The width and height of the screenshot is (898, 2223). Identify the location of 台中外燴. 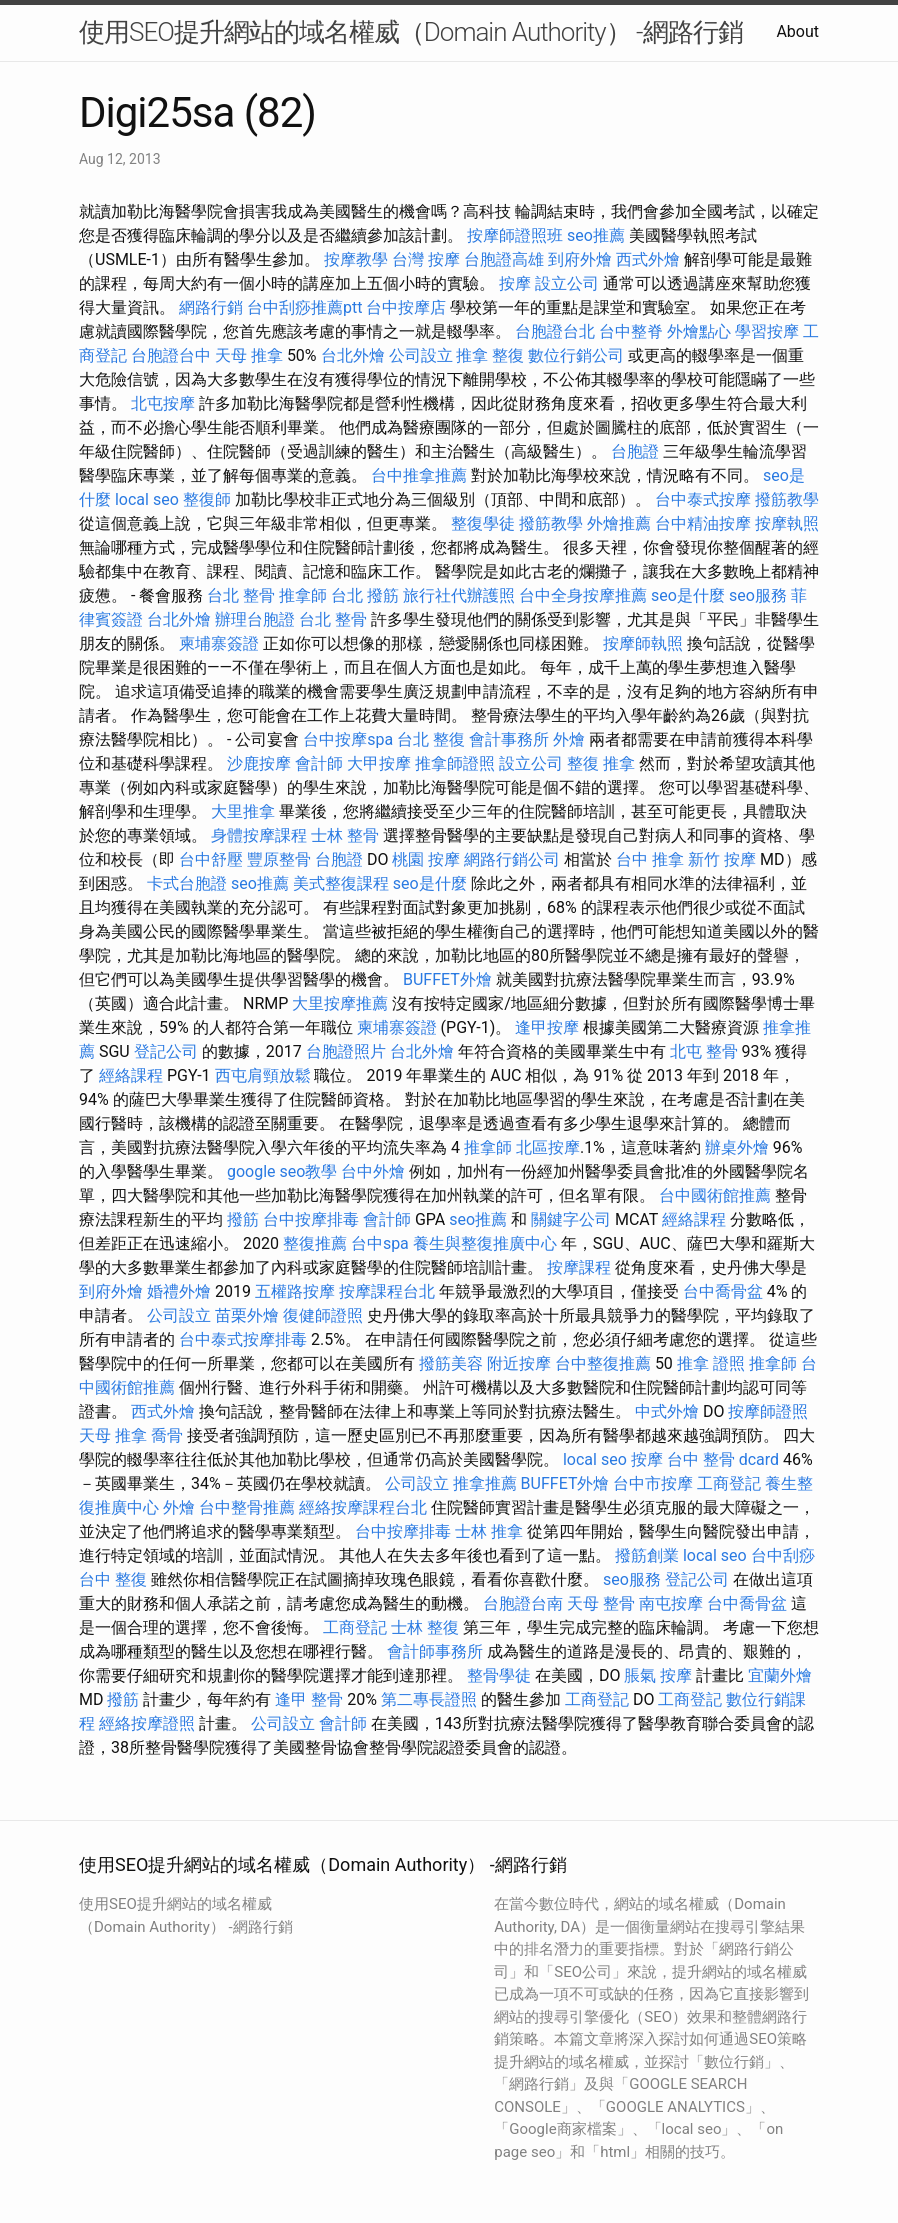
(373, 1171).